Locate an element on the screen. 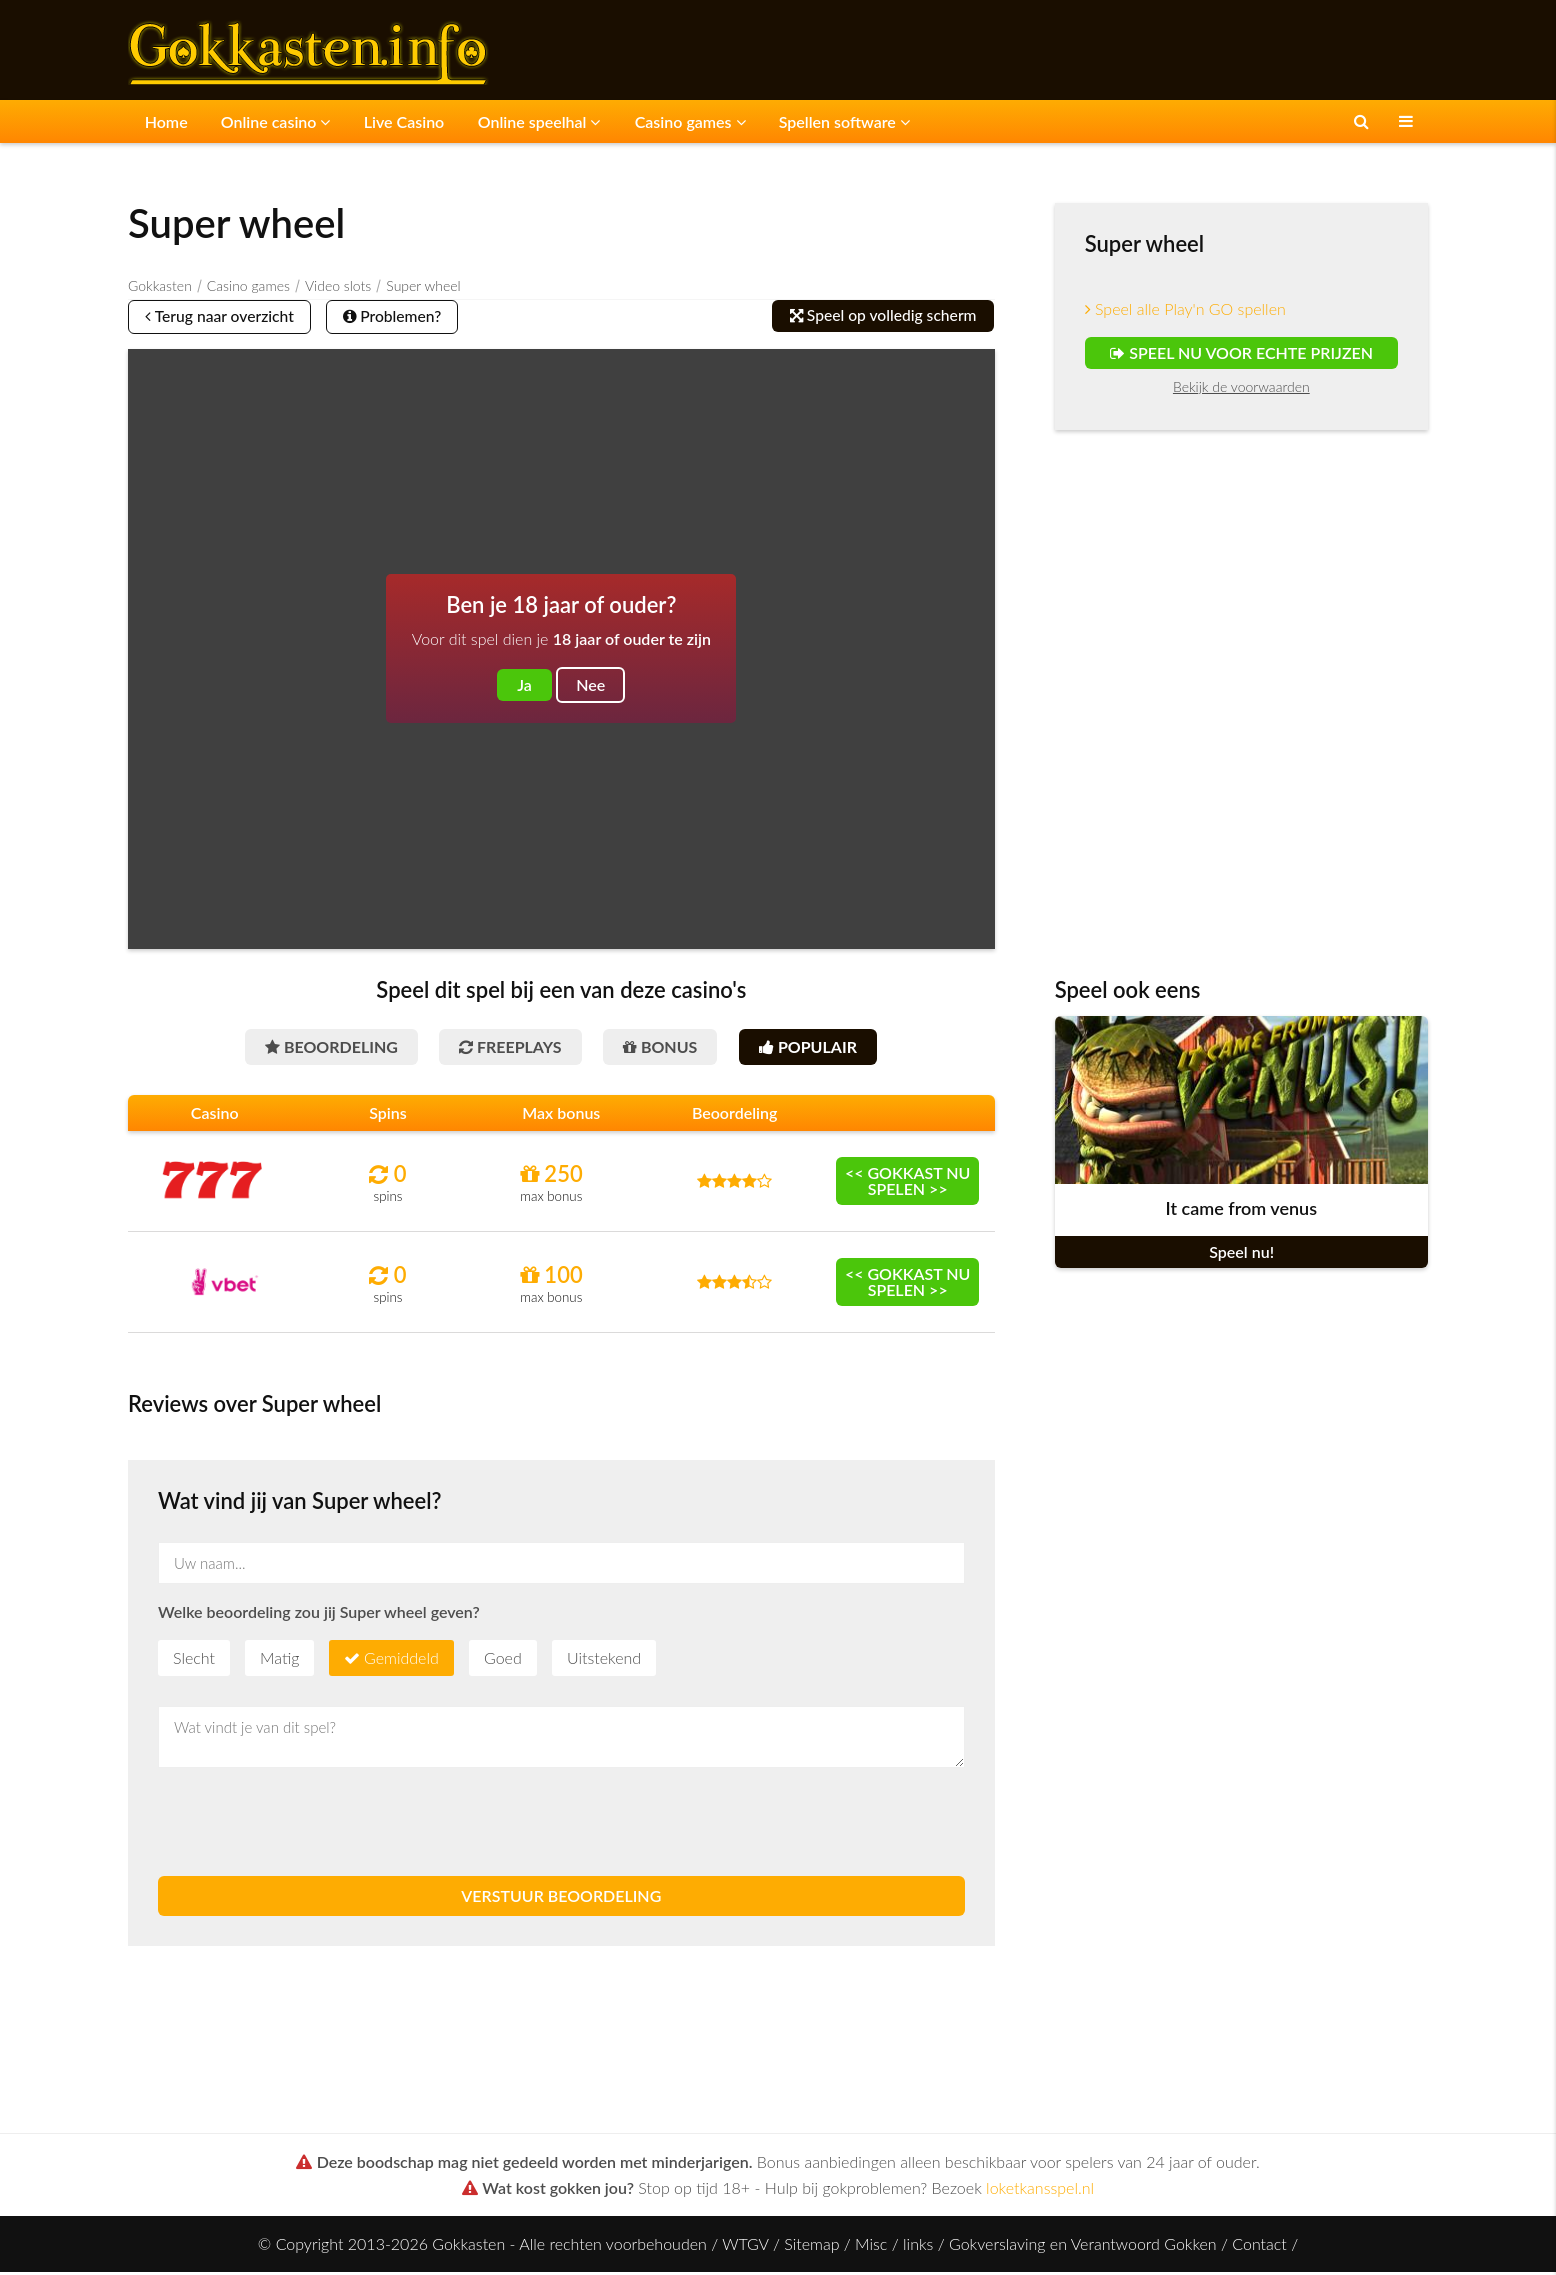 The width and height of the screenshot is (1556, 2275). Misc is located at coordinates (871, 2246).